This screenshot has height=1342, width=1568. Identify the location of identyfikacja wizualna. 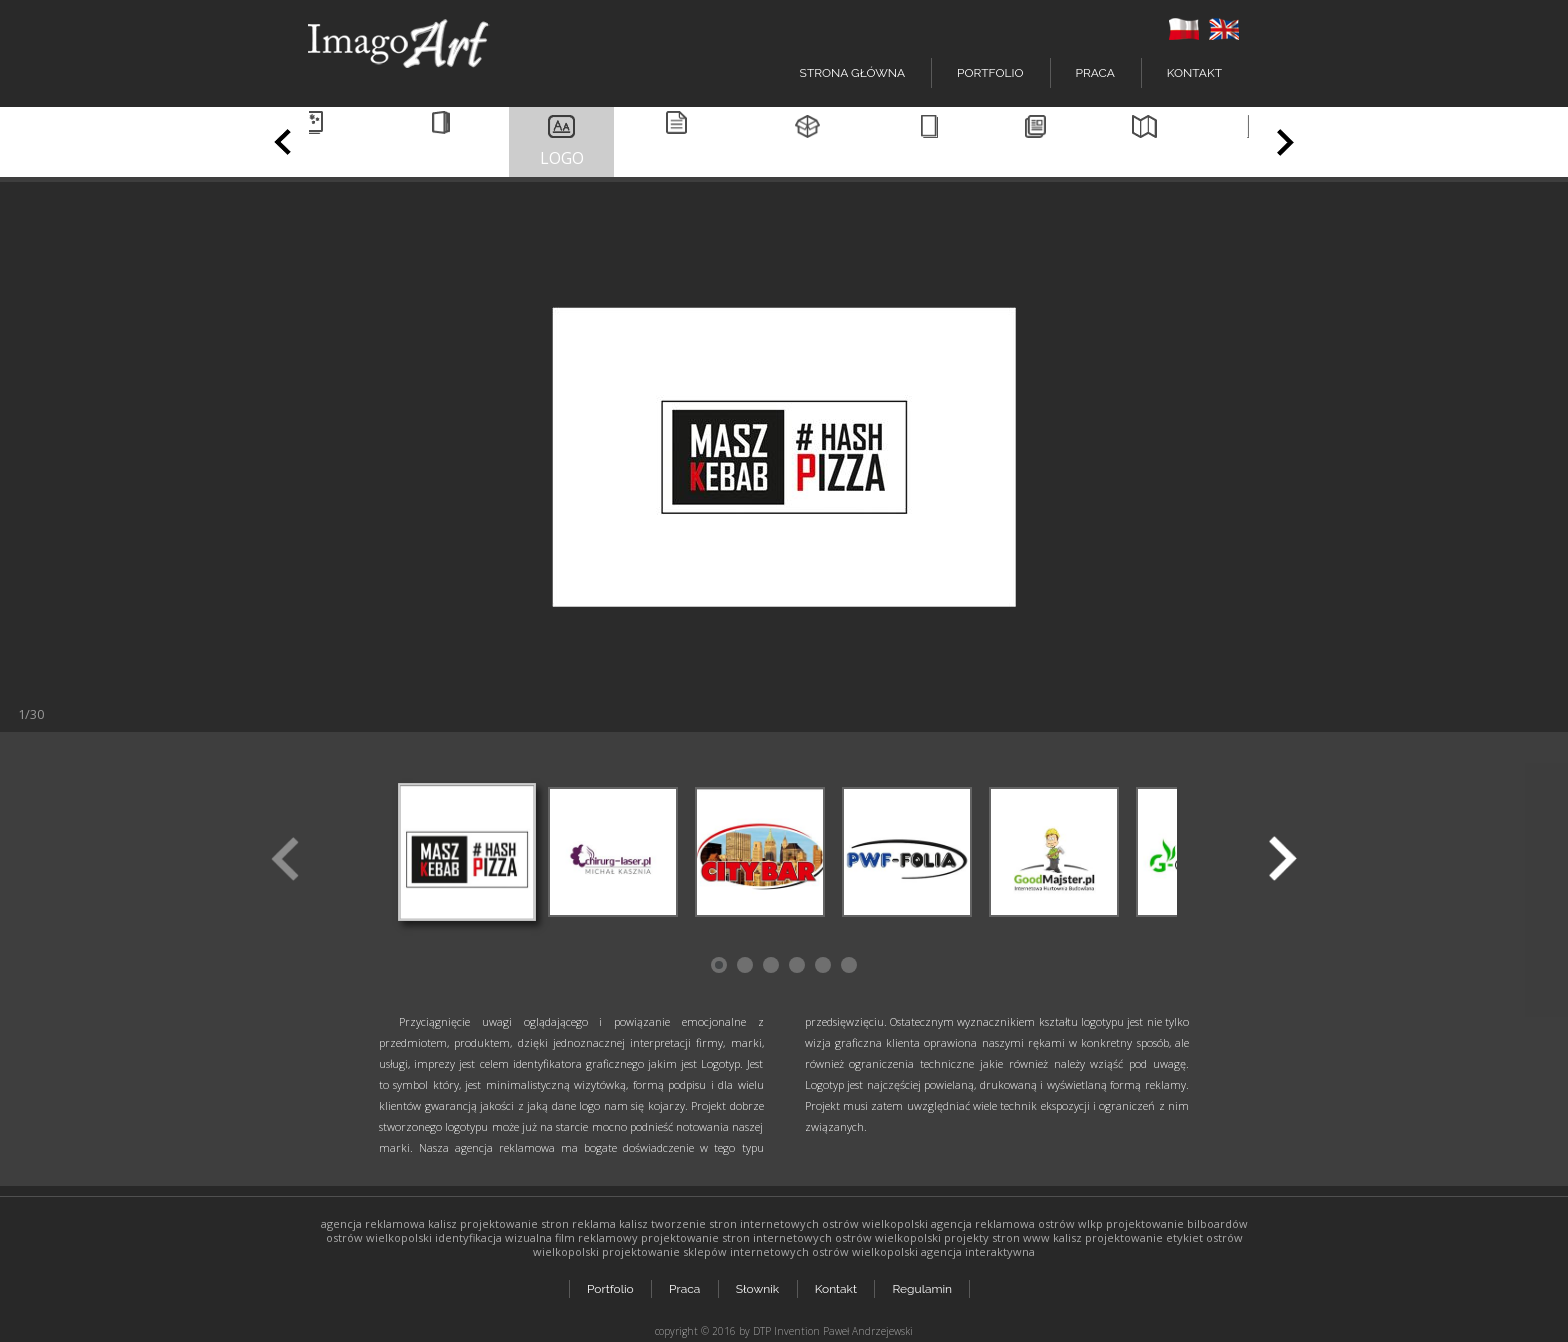
(493, 1237).